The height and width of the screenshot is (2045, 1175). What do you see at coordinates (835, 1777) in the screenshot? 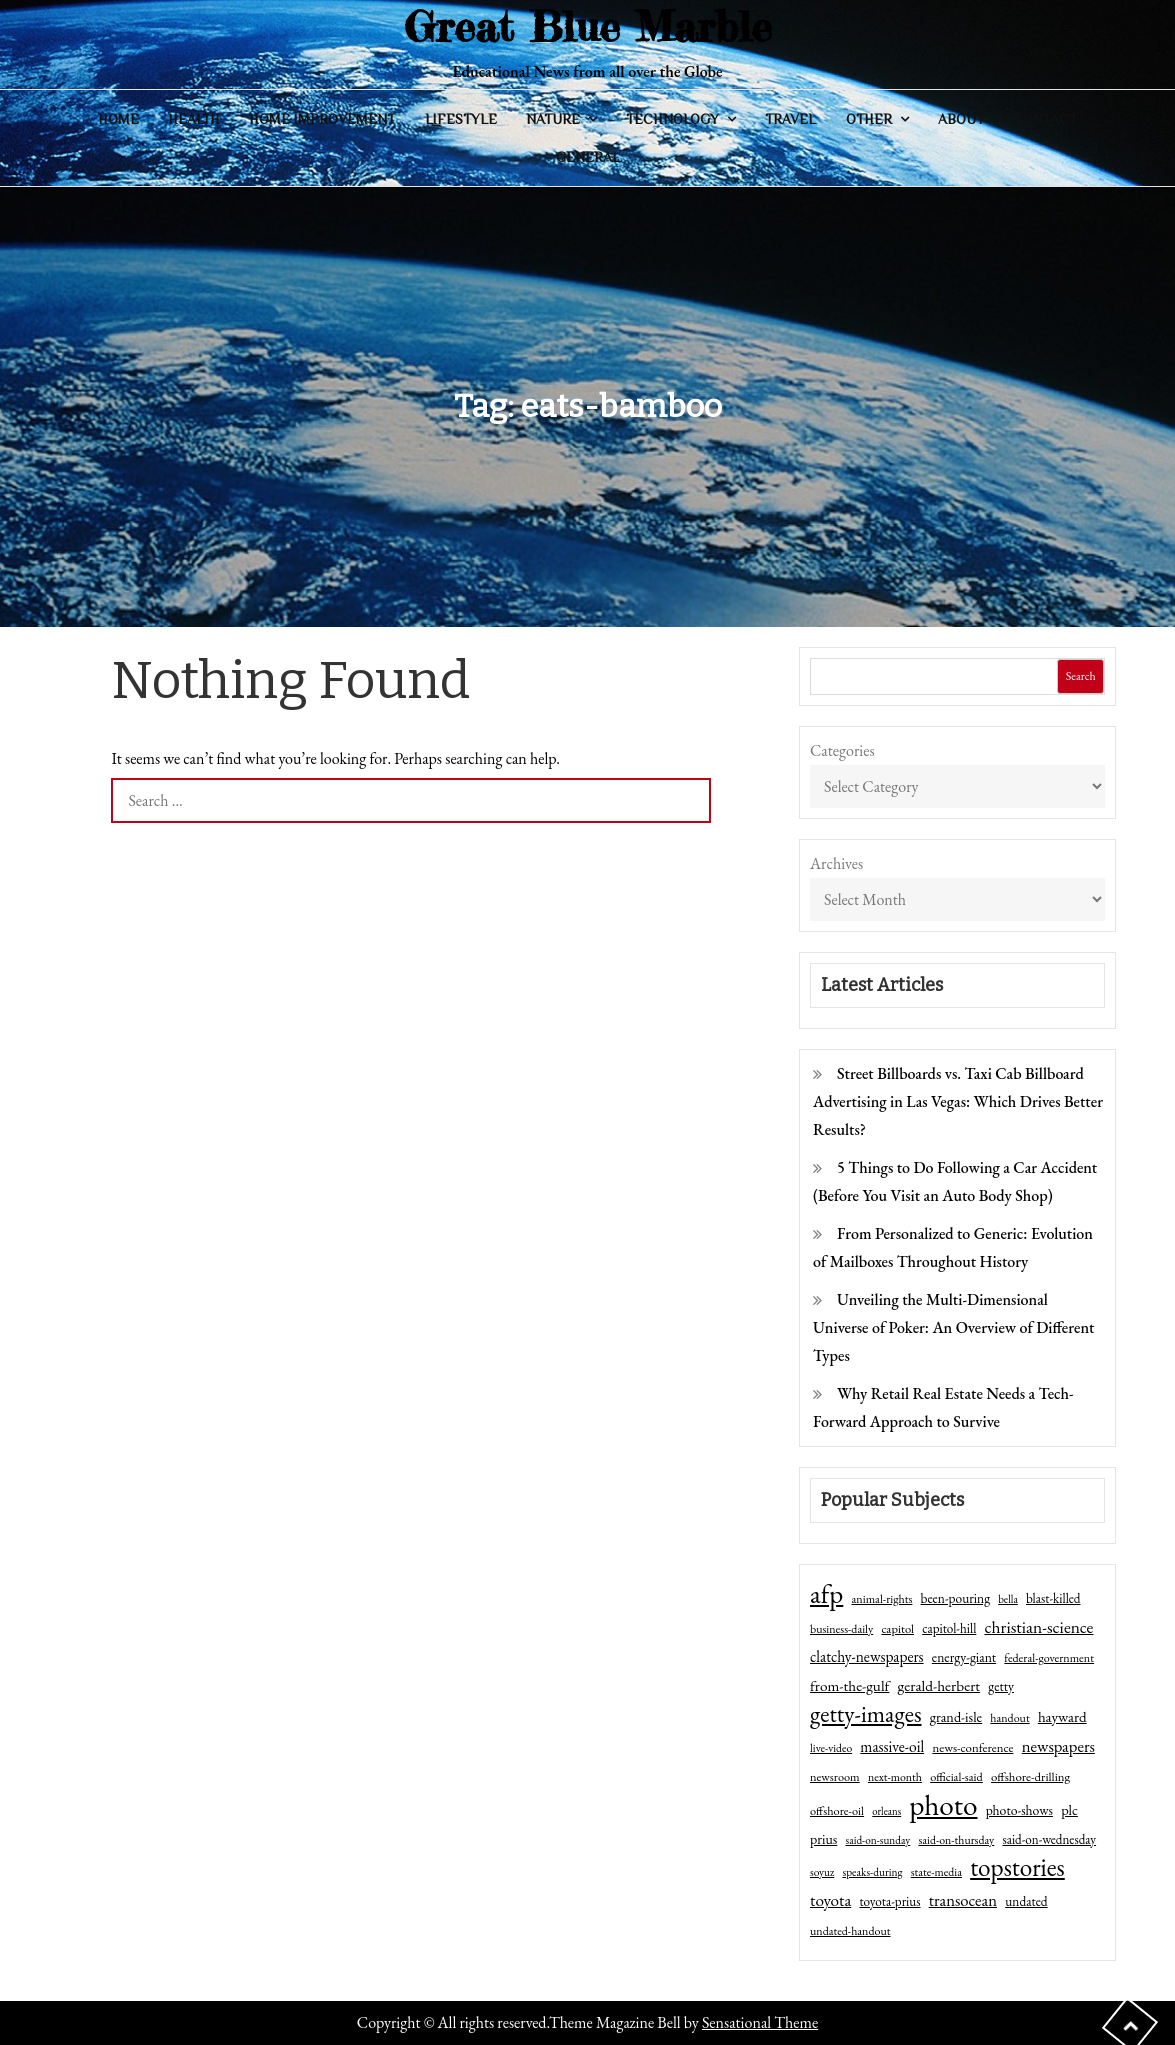
I see `newsroom [newsroom (44 items)]` at bounding box center [835, 1777].